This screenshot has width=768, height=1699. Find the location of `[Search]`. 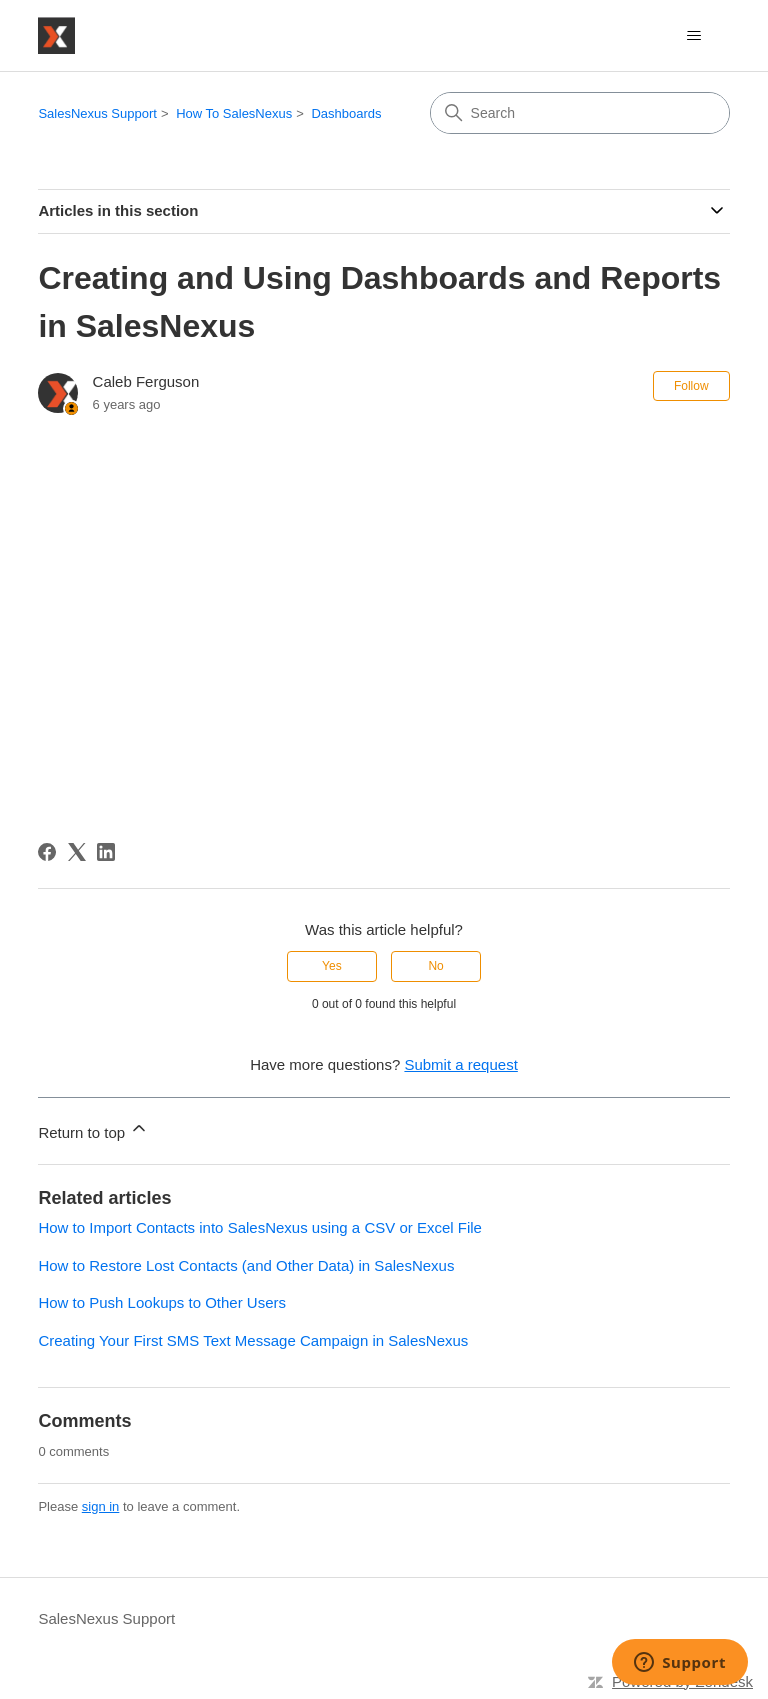

[Search] is located at coordinates (580, 113).